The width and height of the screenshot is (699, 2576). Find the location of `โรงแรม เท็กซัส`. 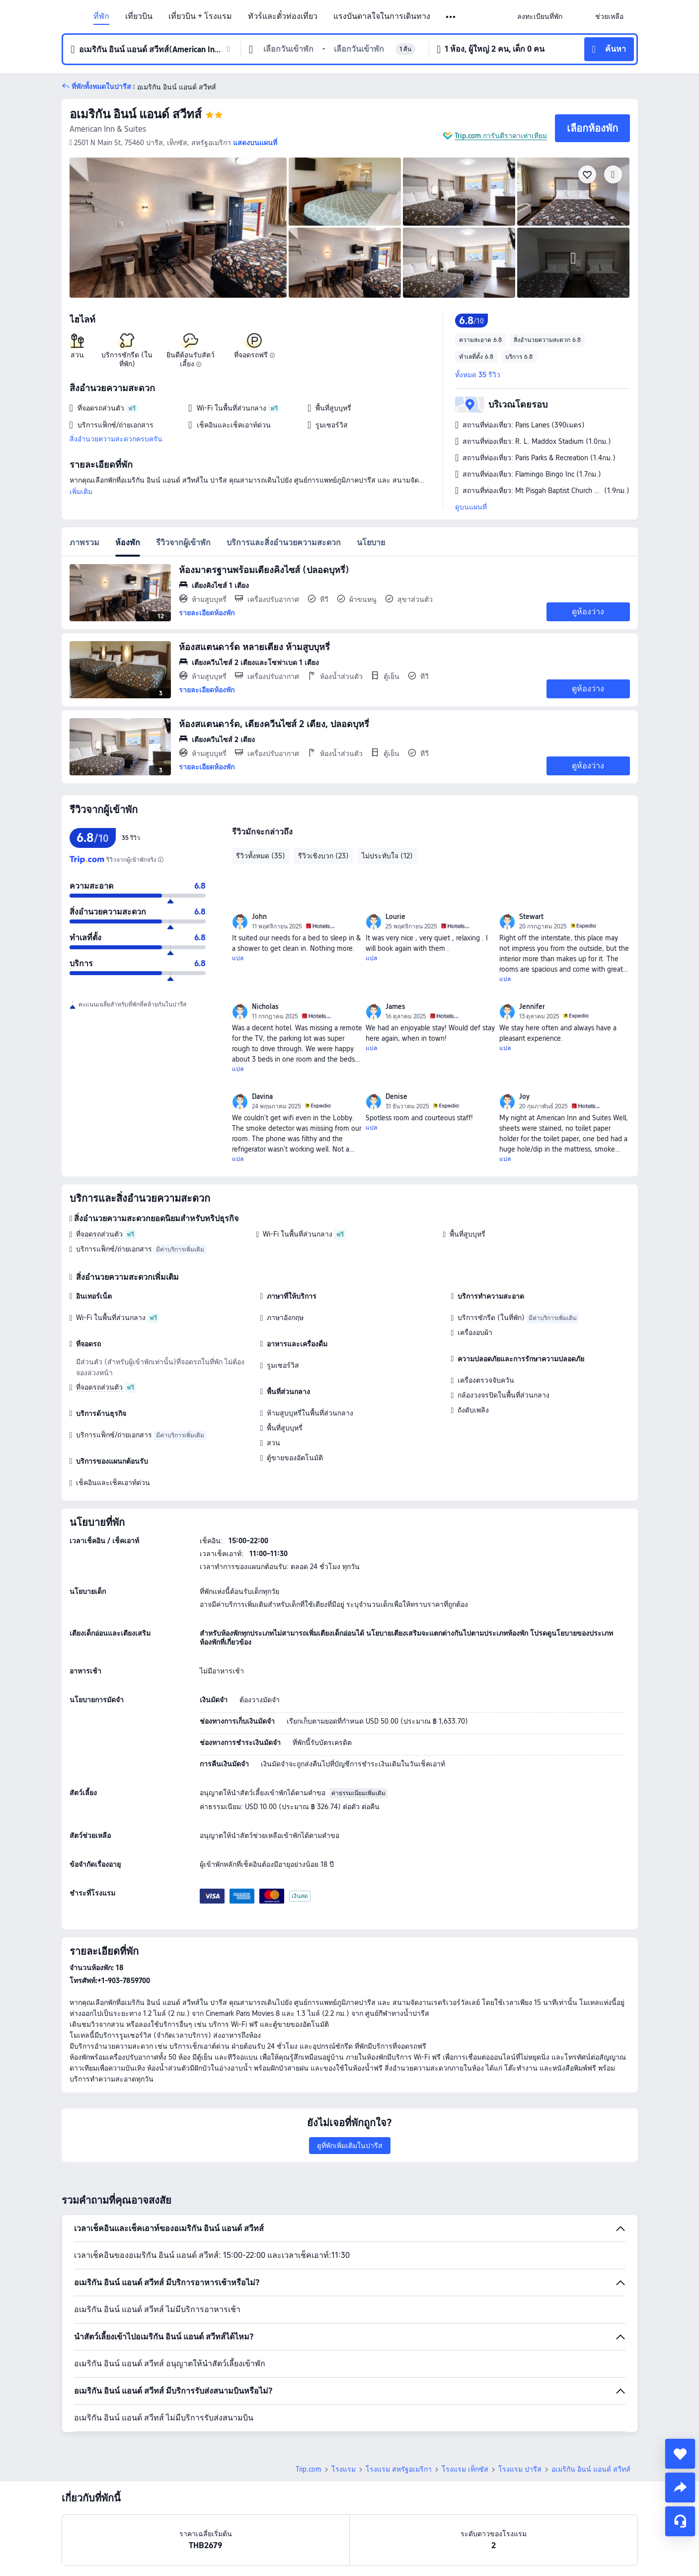

โรงแรม เท็กซัส is located at coordinates (465, 2469).